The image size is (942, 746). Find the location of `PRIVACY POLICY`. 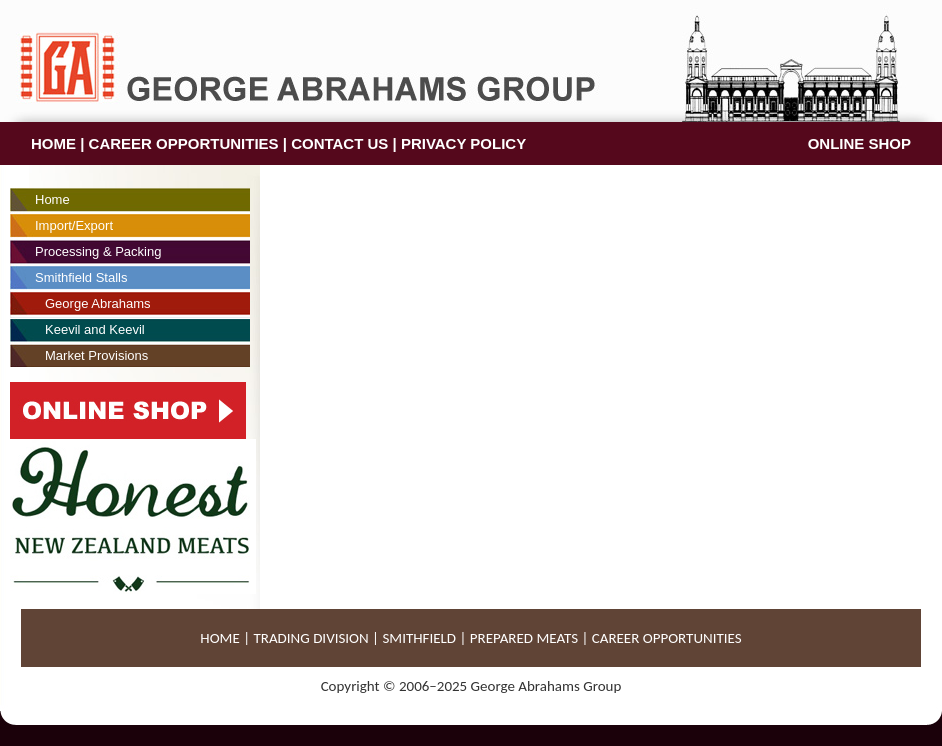

PRIVACY POLICY is located at coordinates (463, 143).